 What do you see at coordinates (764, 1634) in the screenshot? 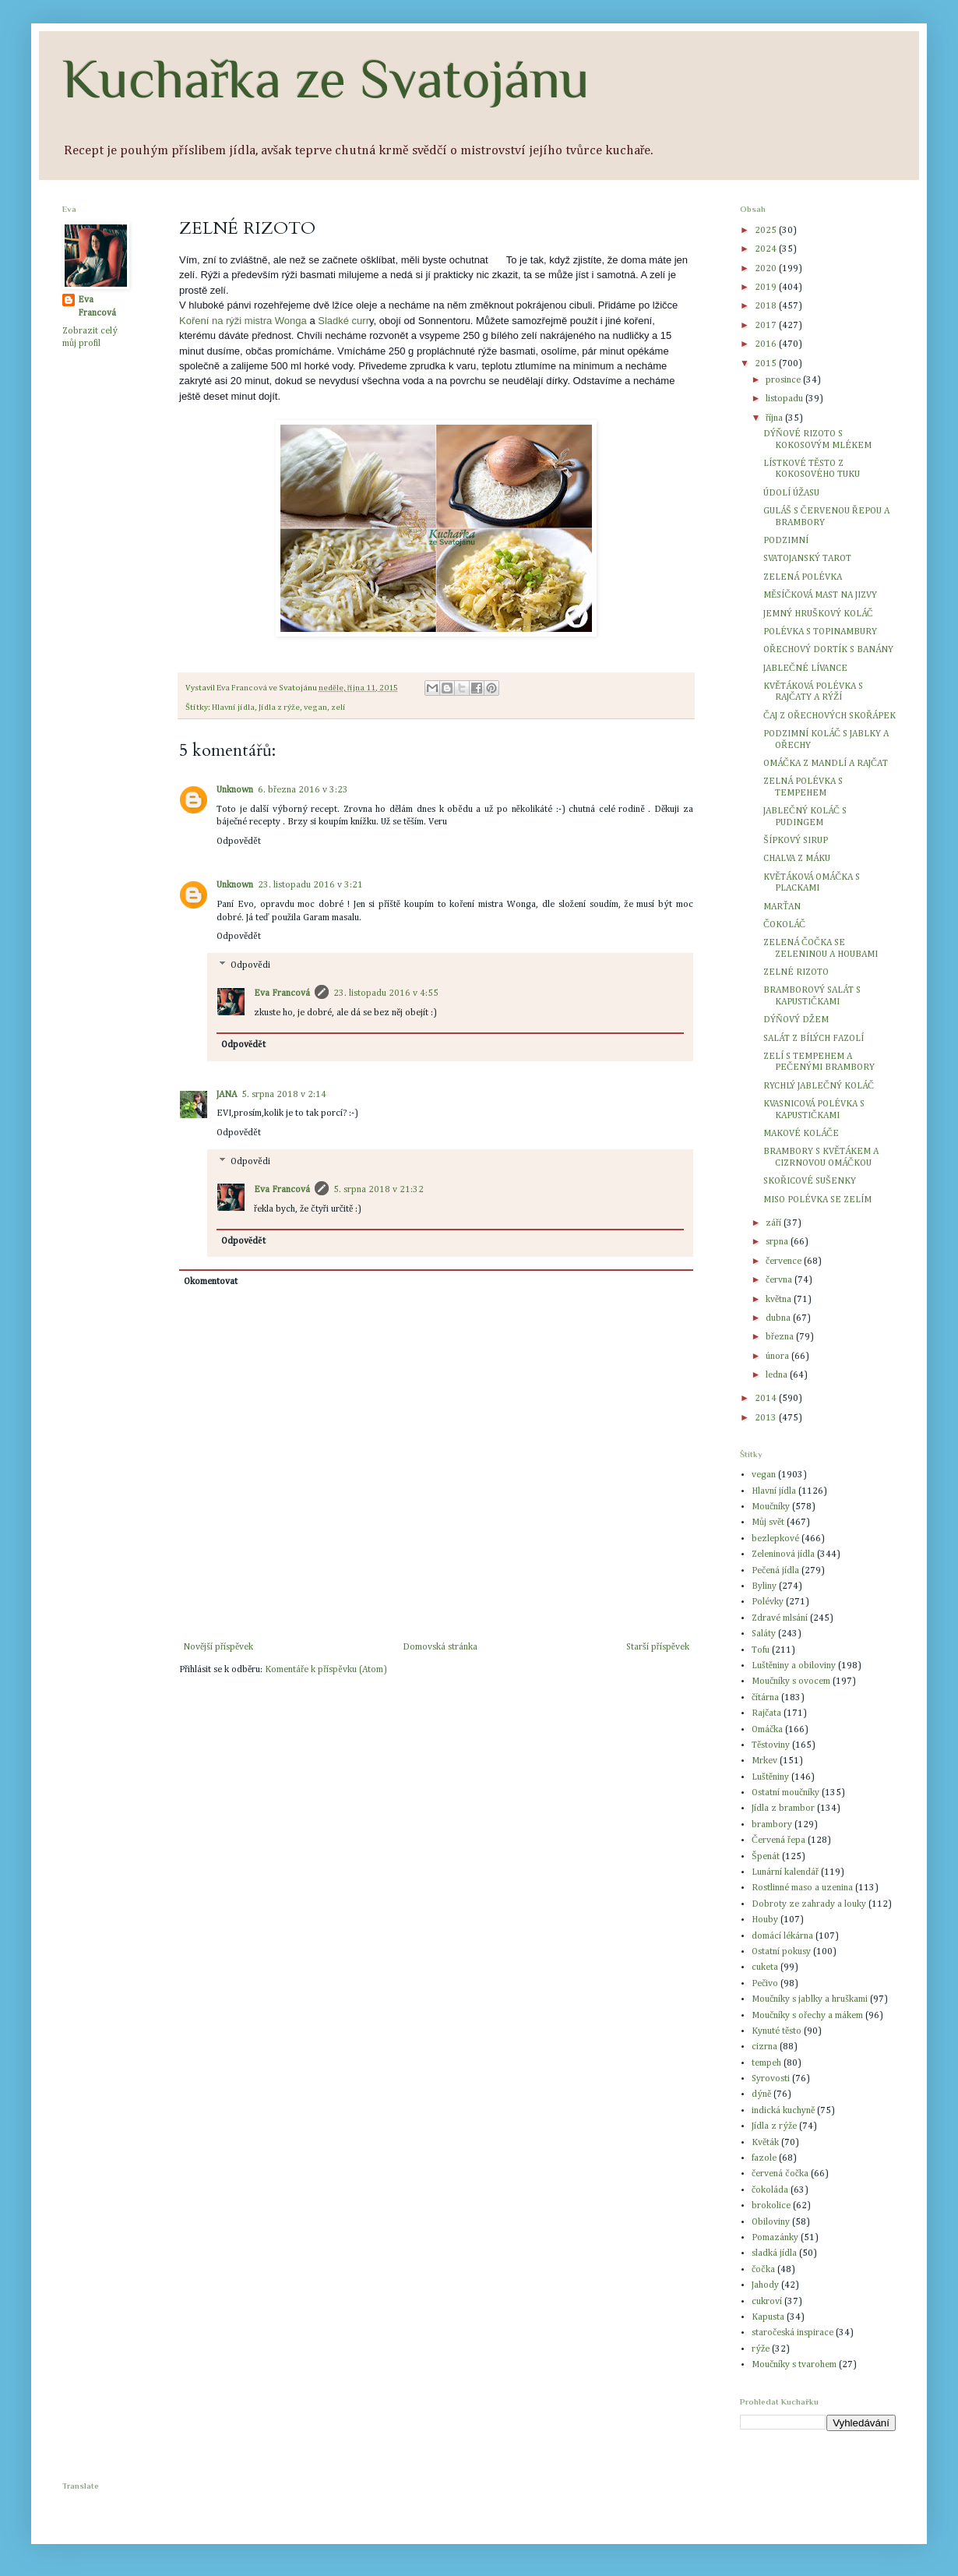
I see `Saláty` at bounding box center [764, 1634].